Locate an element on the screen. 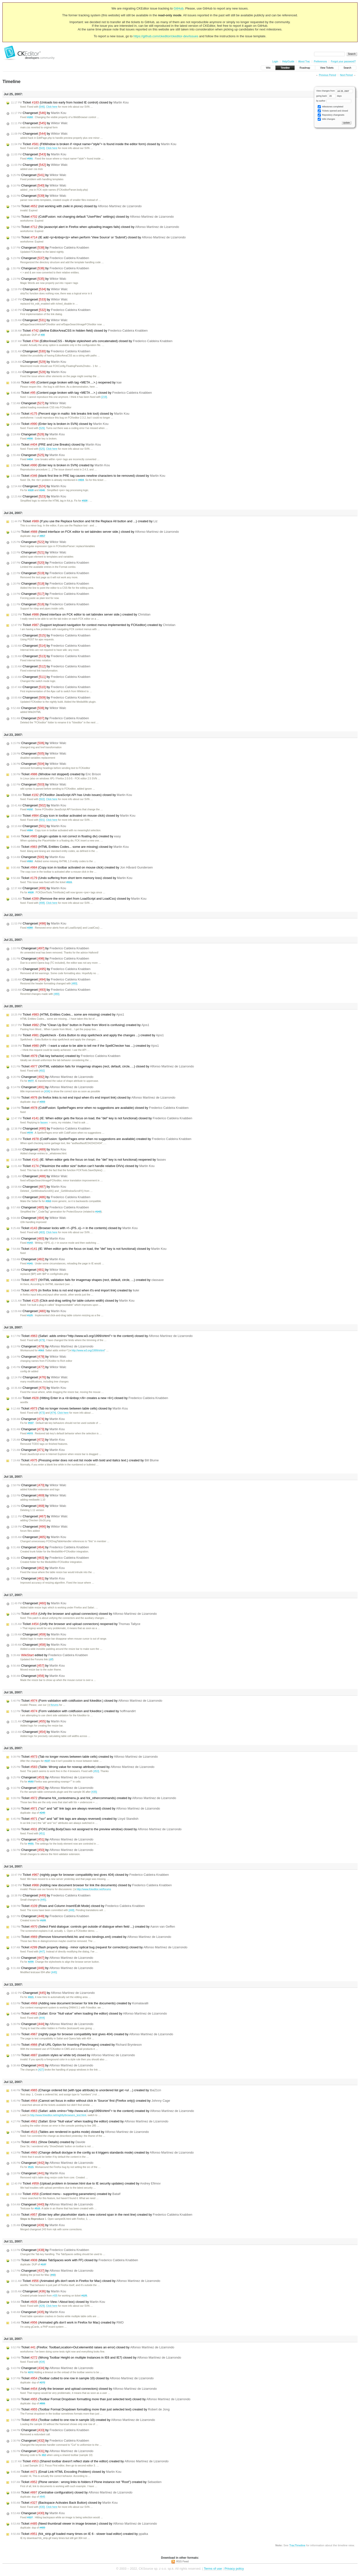  Ticket (Unify the browser and upload connectors) closed by is located at coordinates (84, 1614).